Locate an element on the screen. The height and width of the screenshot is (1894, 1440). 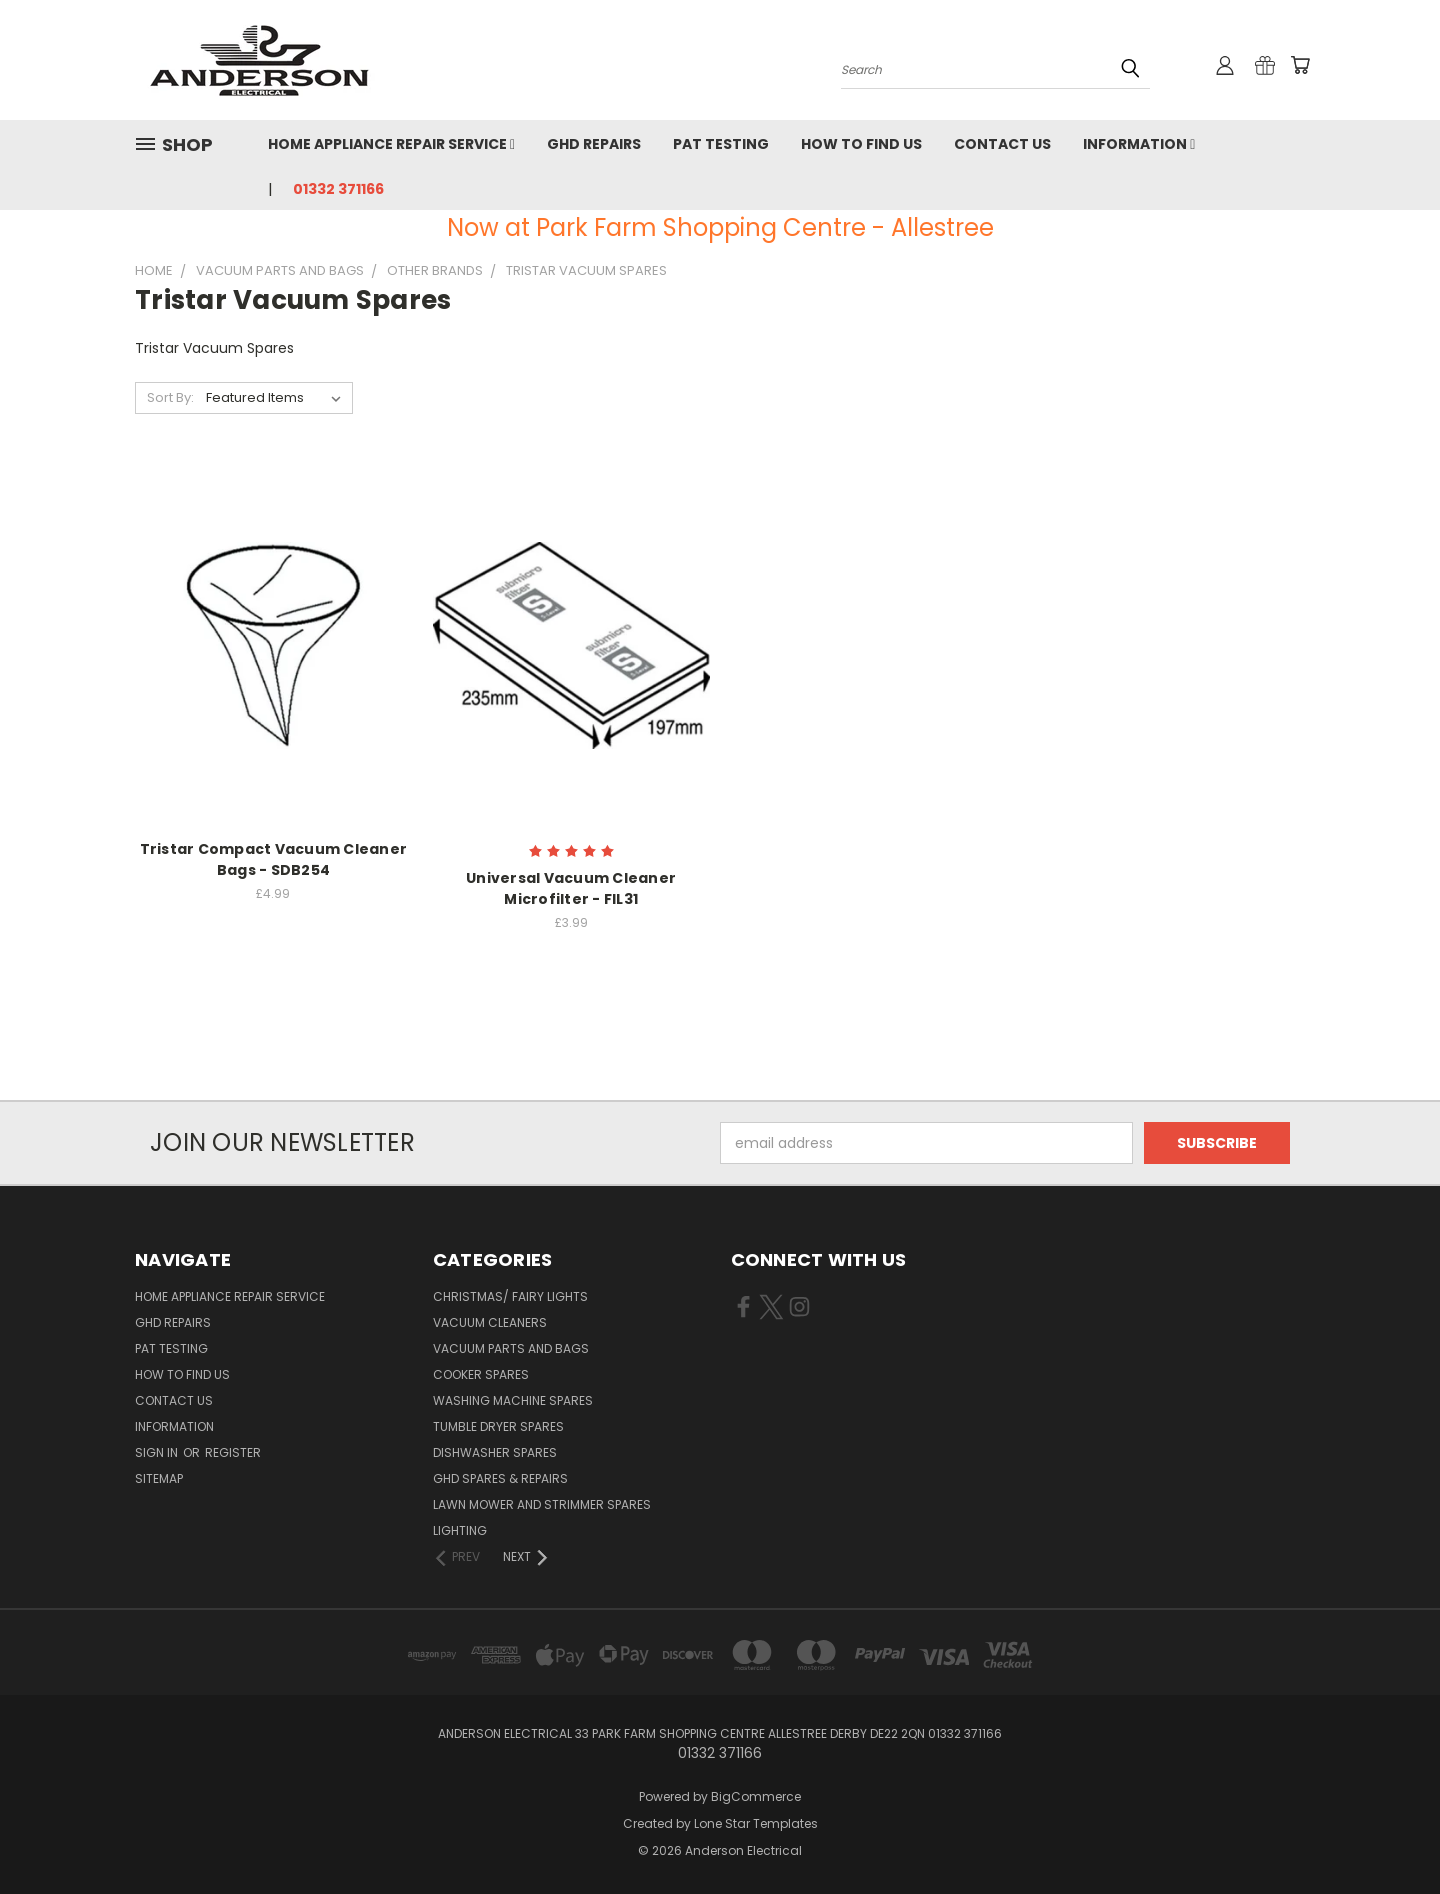
How to find us is located at coordinates (861, 144).